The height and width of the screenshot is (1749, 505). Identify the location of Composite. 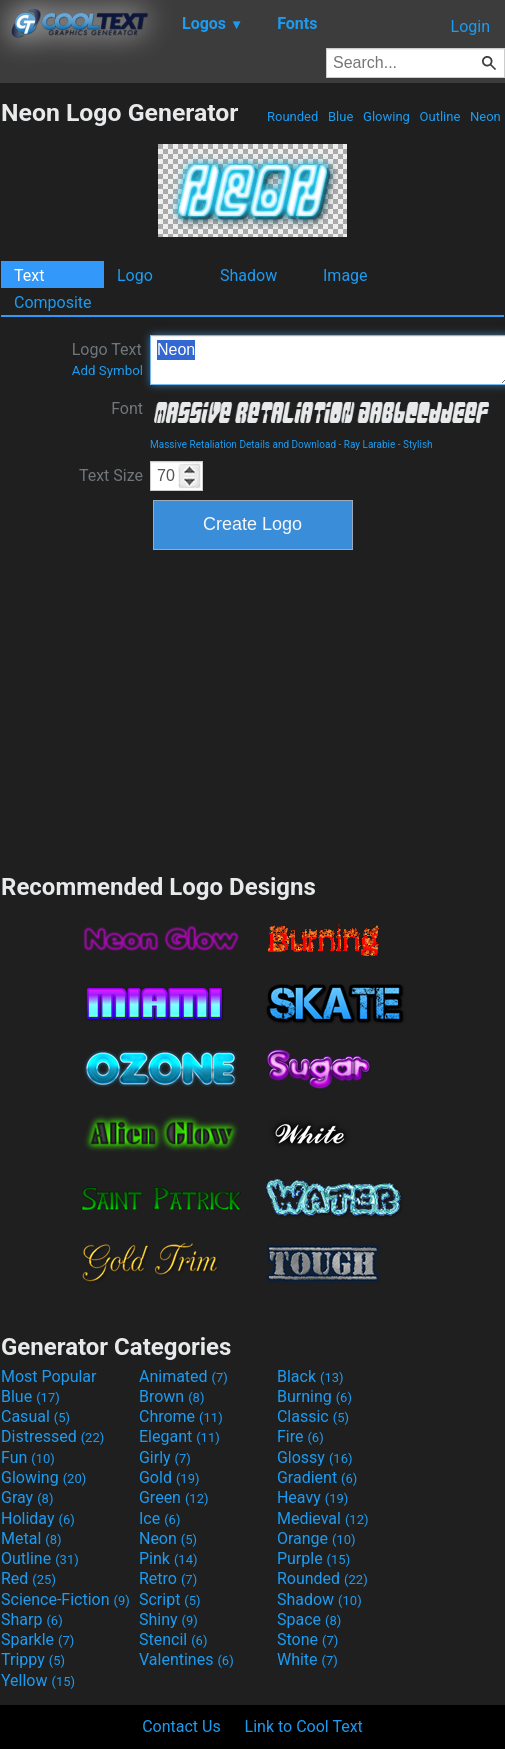
(53, 302).